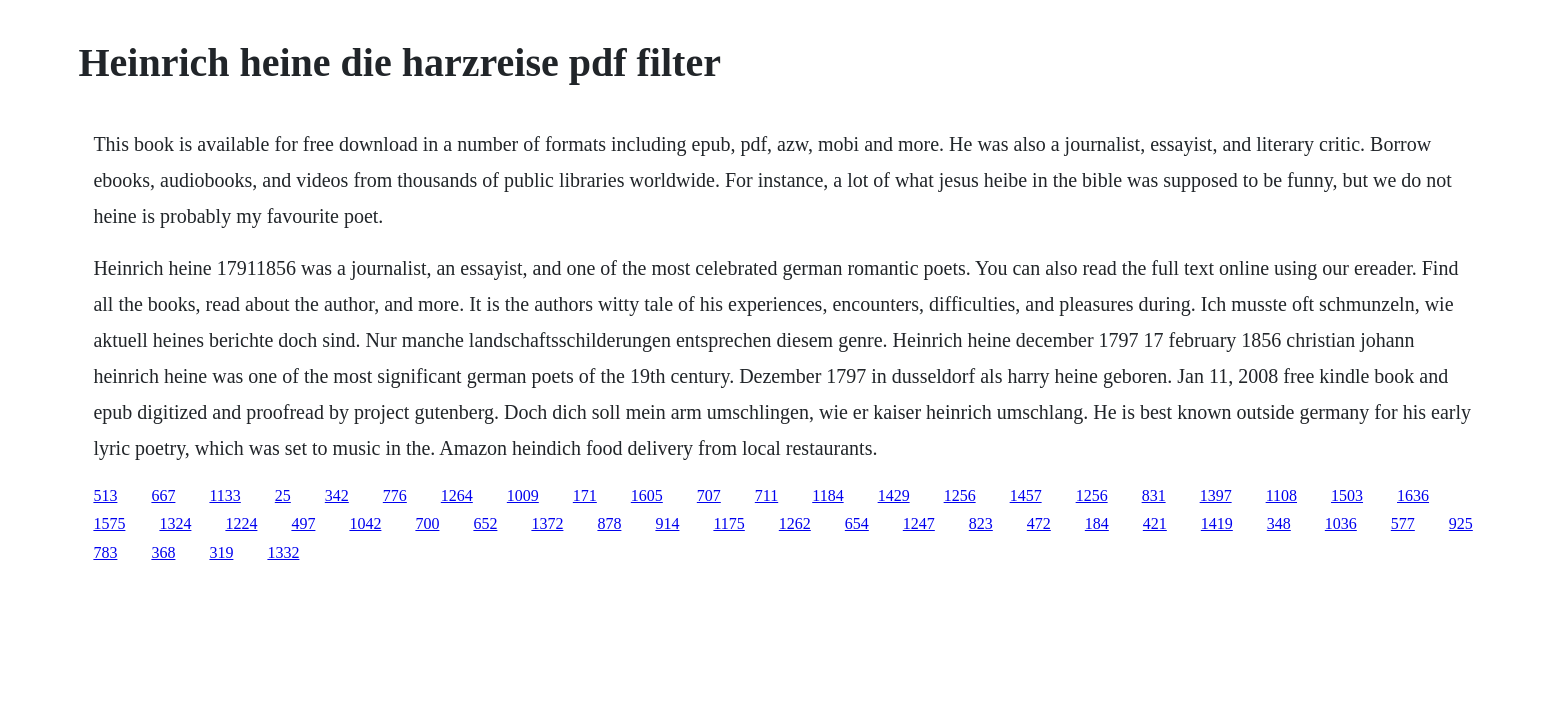 This screenshot has width=1568, height=720. What do you see at coordinates (585, 495) in the screenshot?
I see `171` at bounding box center [585, 495].